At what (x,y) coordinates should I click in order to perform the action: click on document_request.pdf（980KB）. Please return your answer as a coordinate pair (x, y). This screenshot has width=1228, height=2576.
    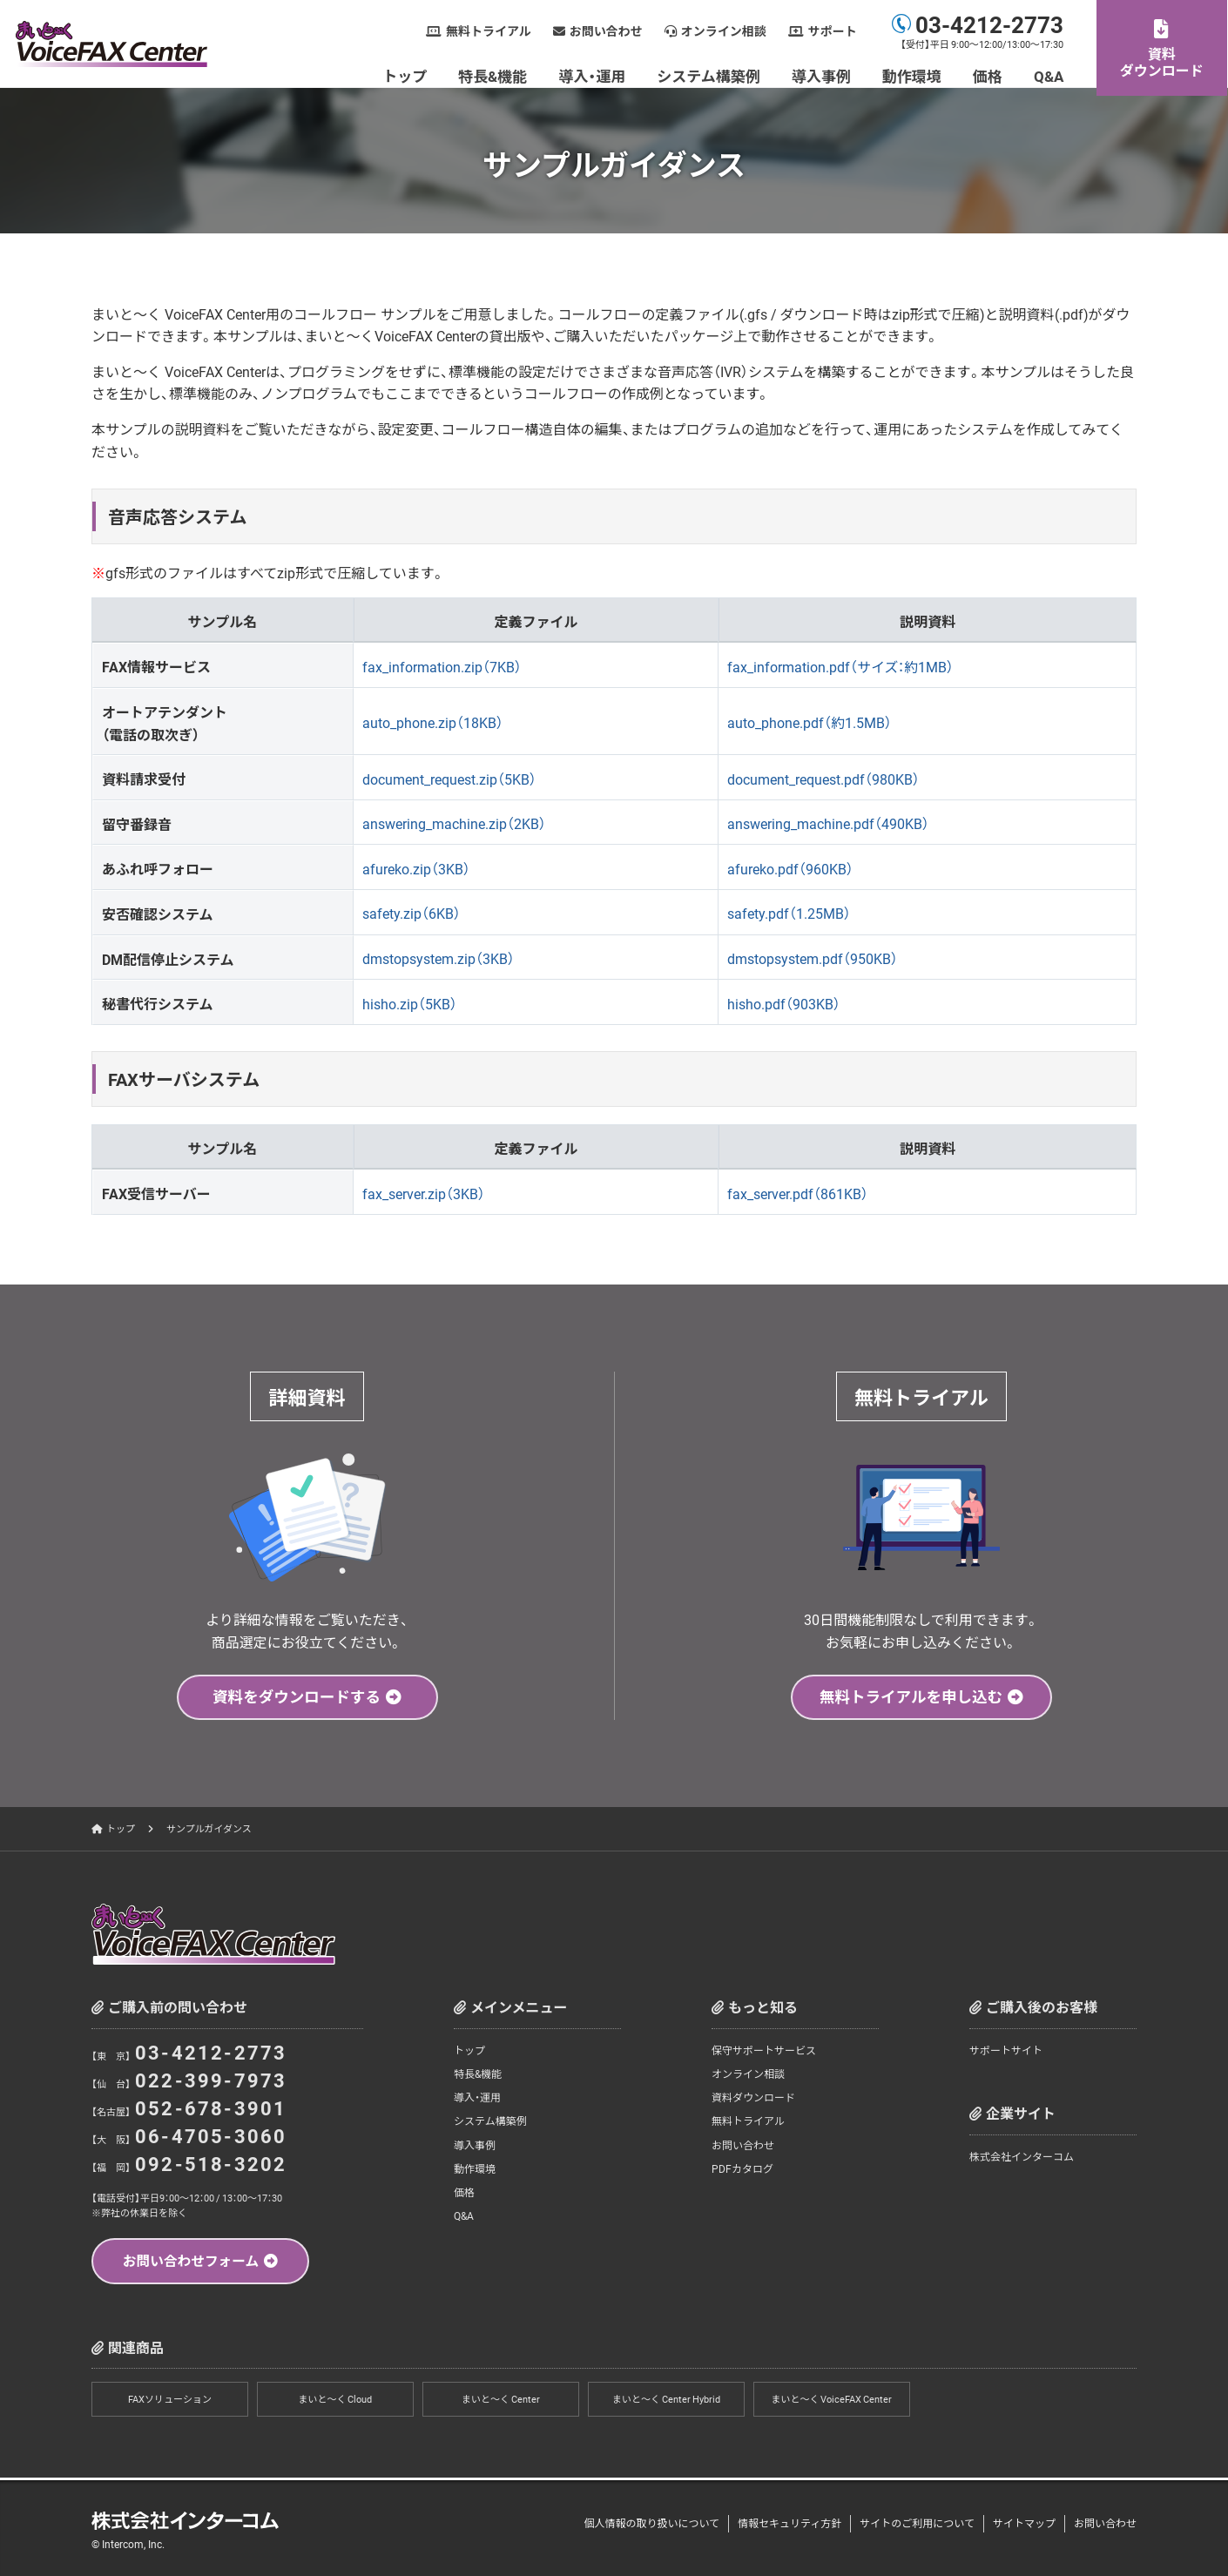
    Looking at the image, I should click on (823, 778).